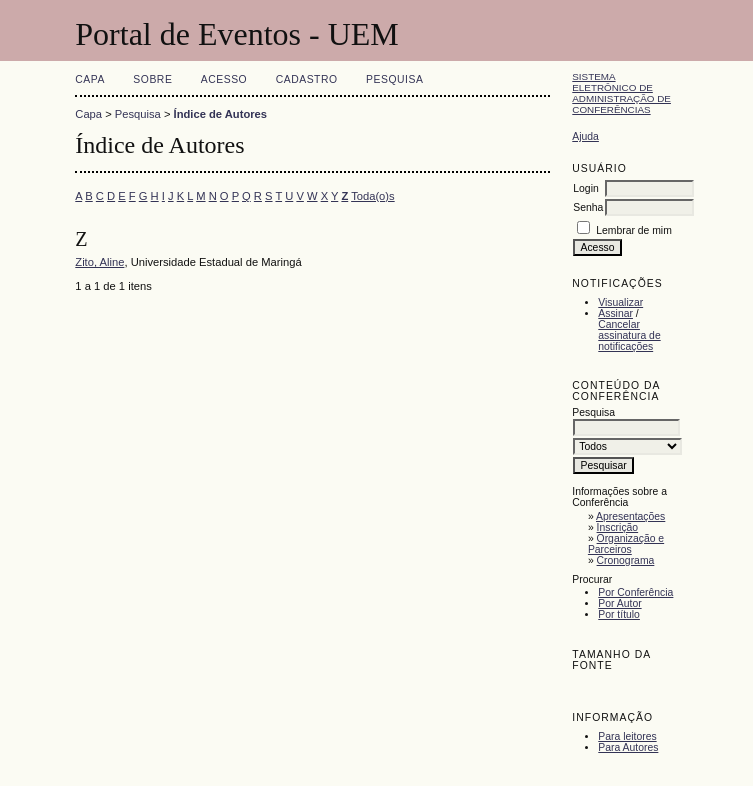  Describe the element at coordinates (99, 262) in the screenshot. I see `Zito, Aline` at that location.